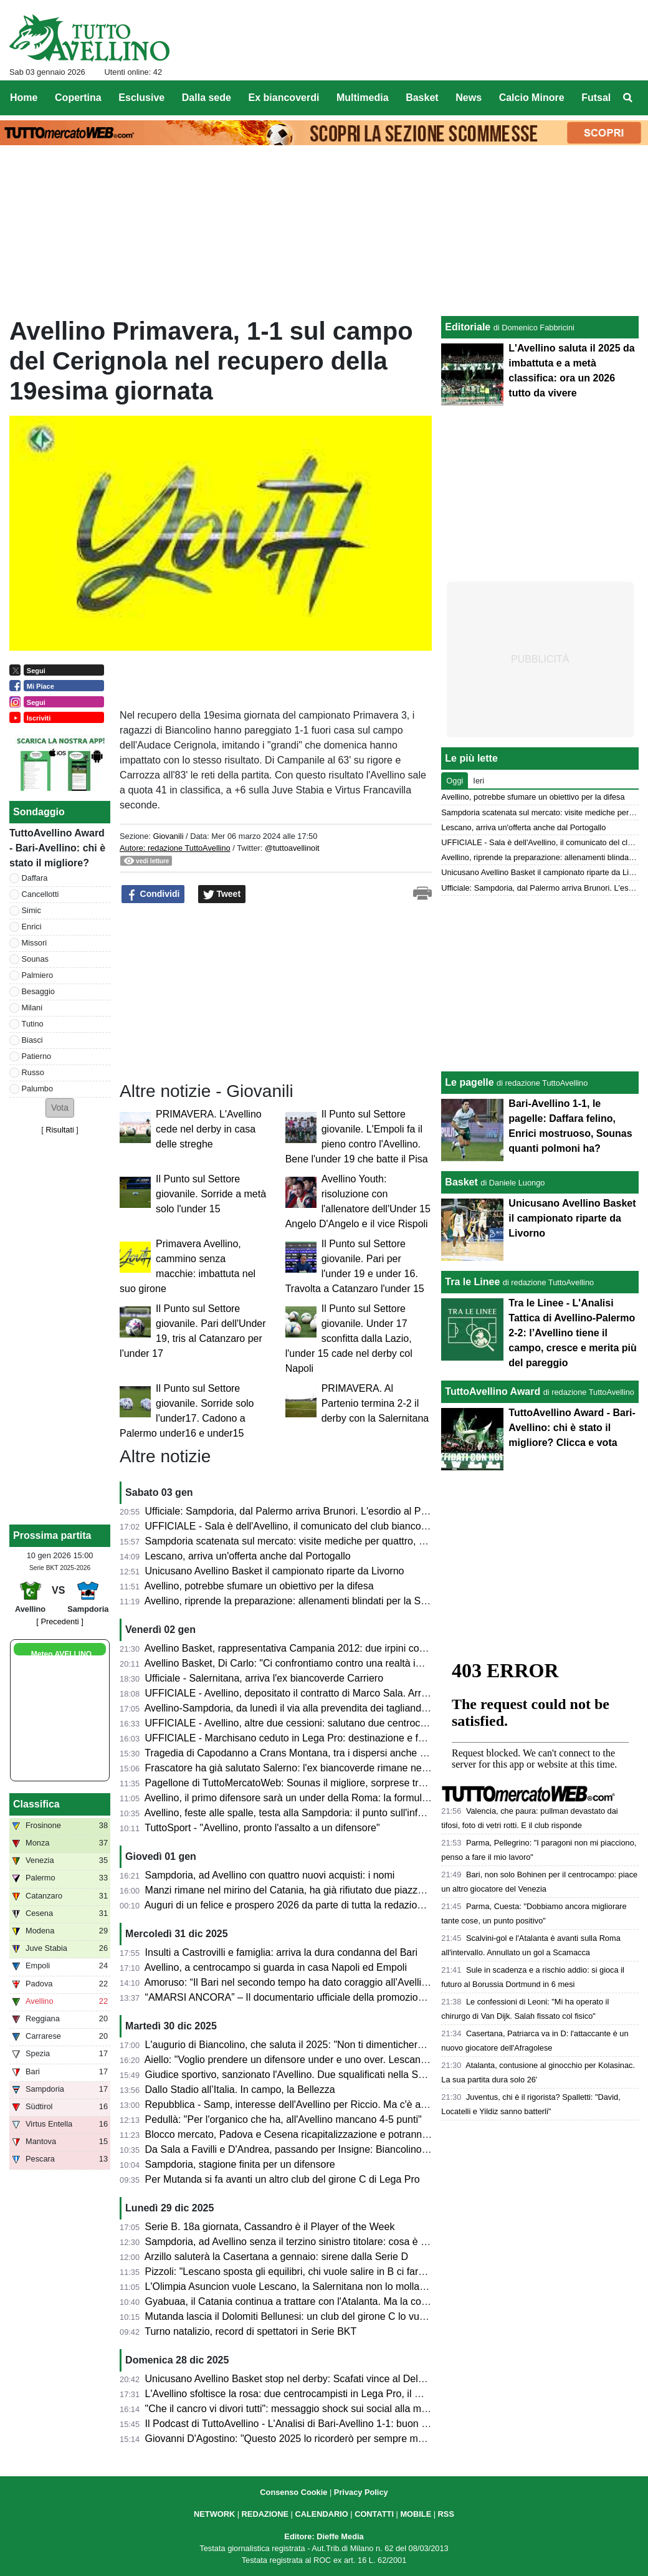  I want to click on Missori, so click(34, 942).